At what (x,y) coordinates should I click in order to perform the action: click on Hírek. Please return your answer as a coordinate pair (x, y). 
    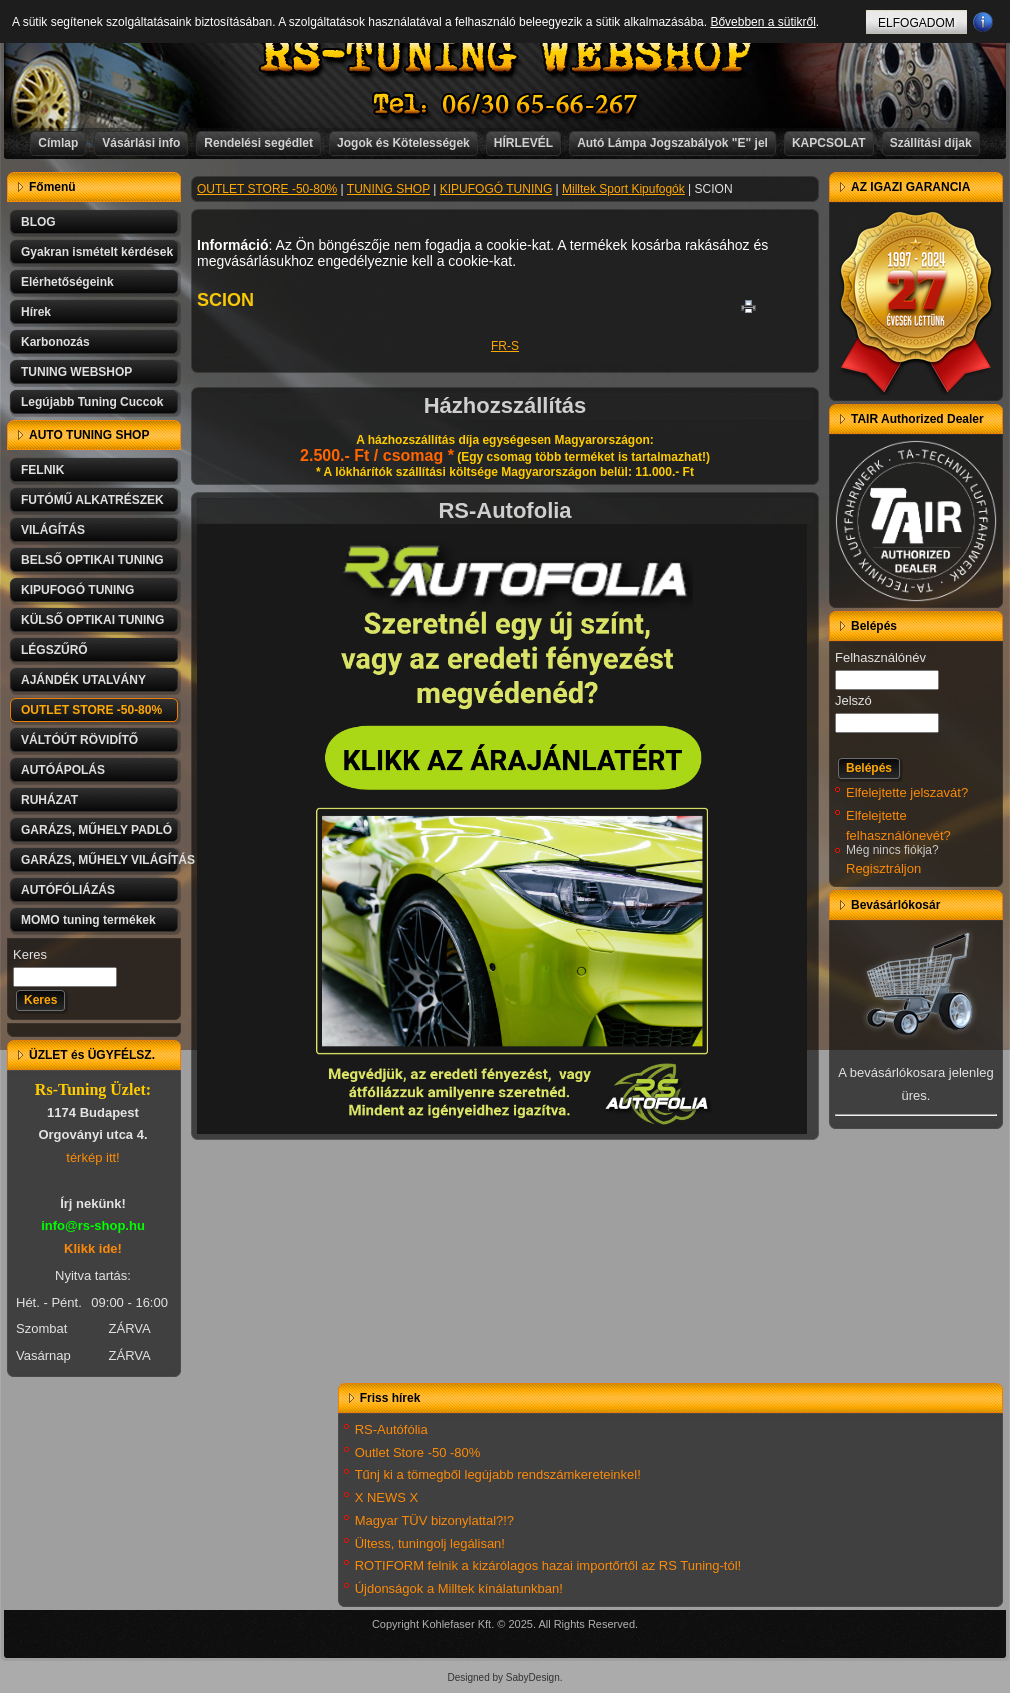
    Looking at the image, I should click on (36, 312).